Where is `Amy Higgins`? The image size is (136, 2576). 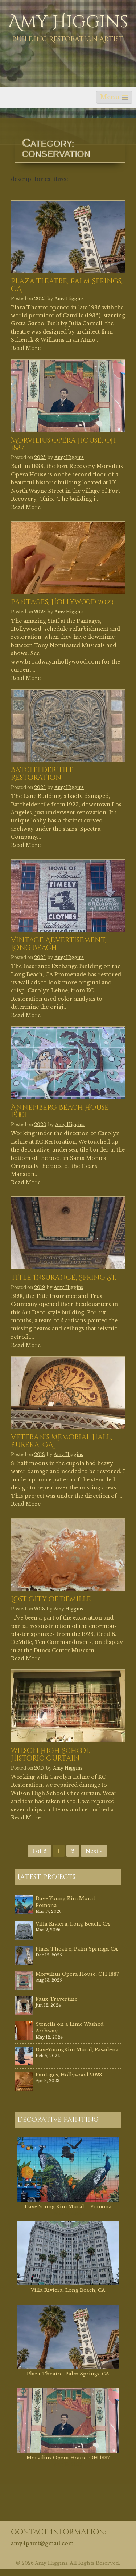 Amy Higgins is located at coordinates (68, 22).